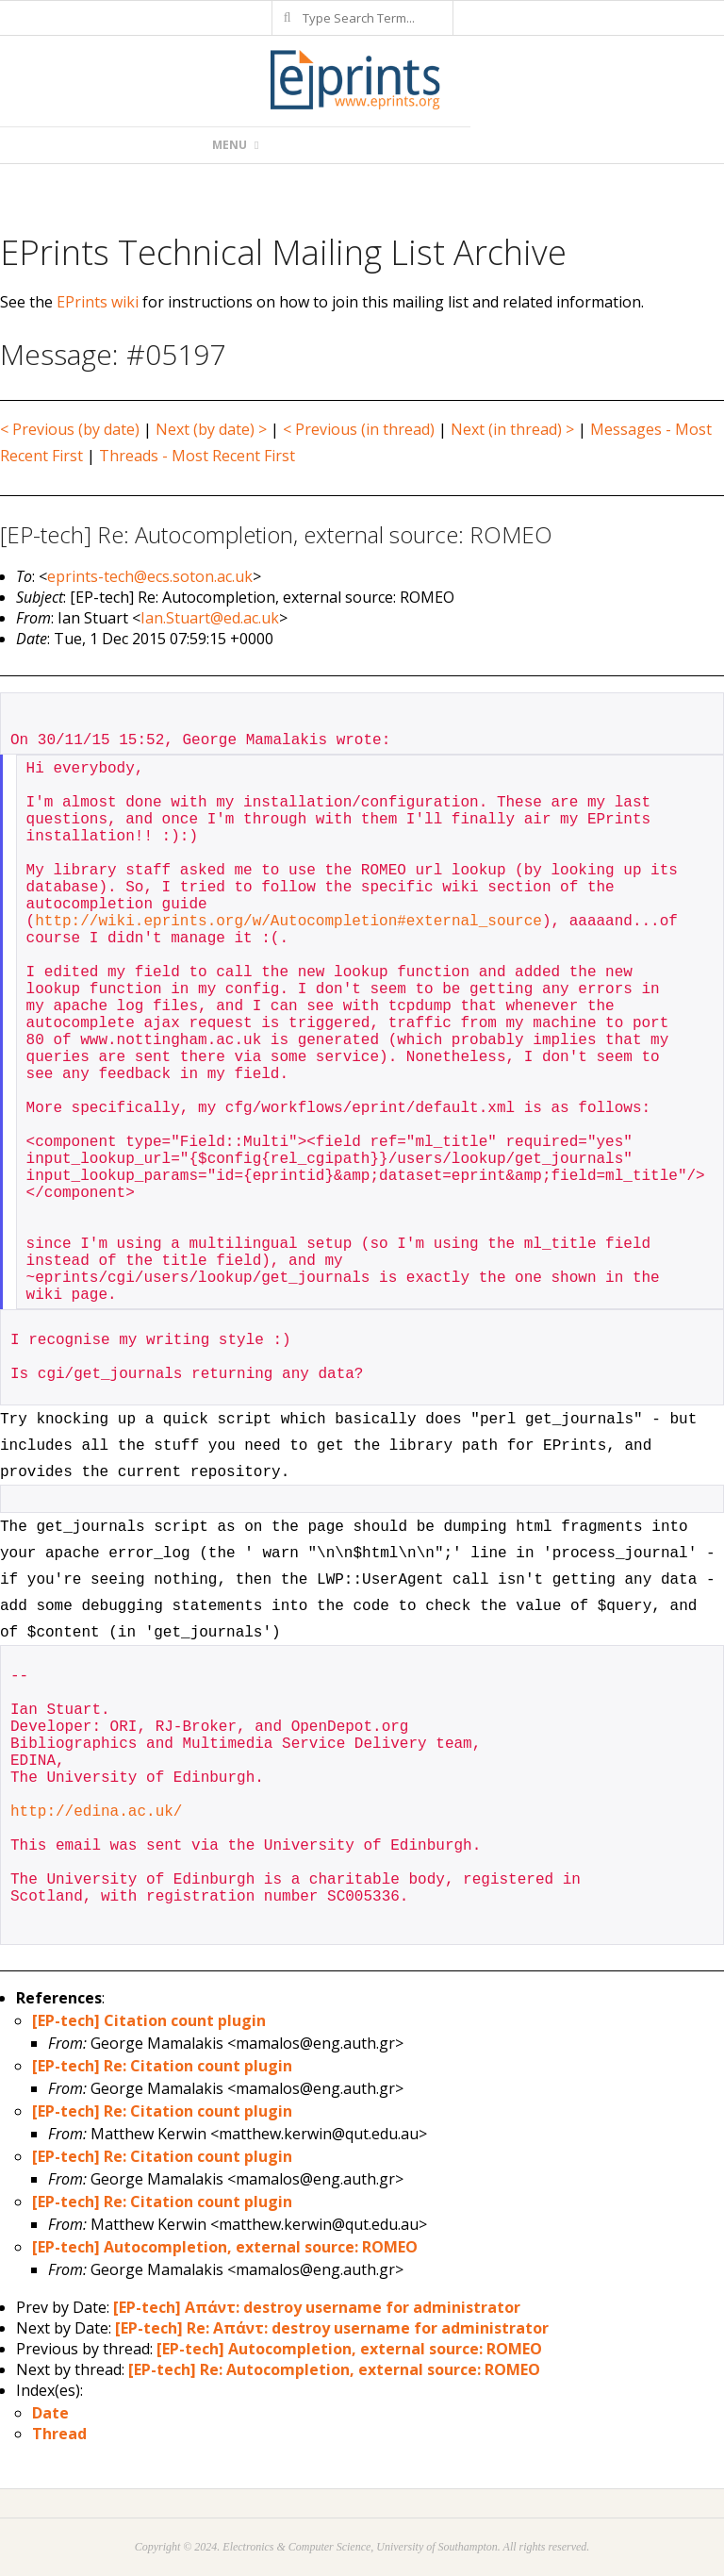 This screenshot has width=724, height=2576. I want to click on [EP-tech] Re: Απάντ: destroy username for administrator, so click(332, 2328).